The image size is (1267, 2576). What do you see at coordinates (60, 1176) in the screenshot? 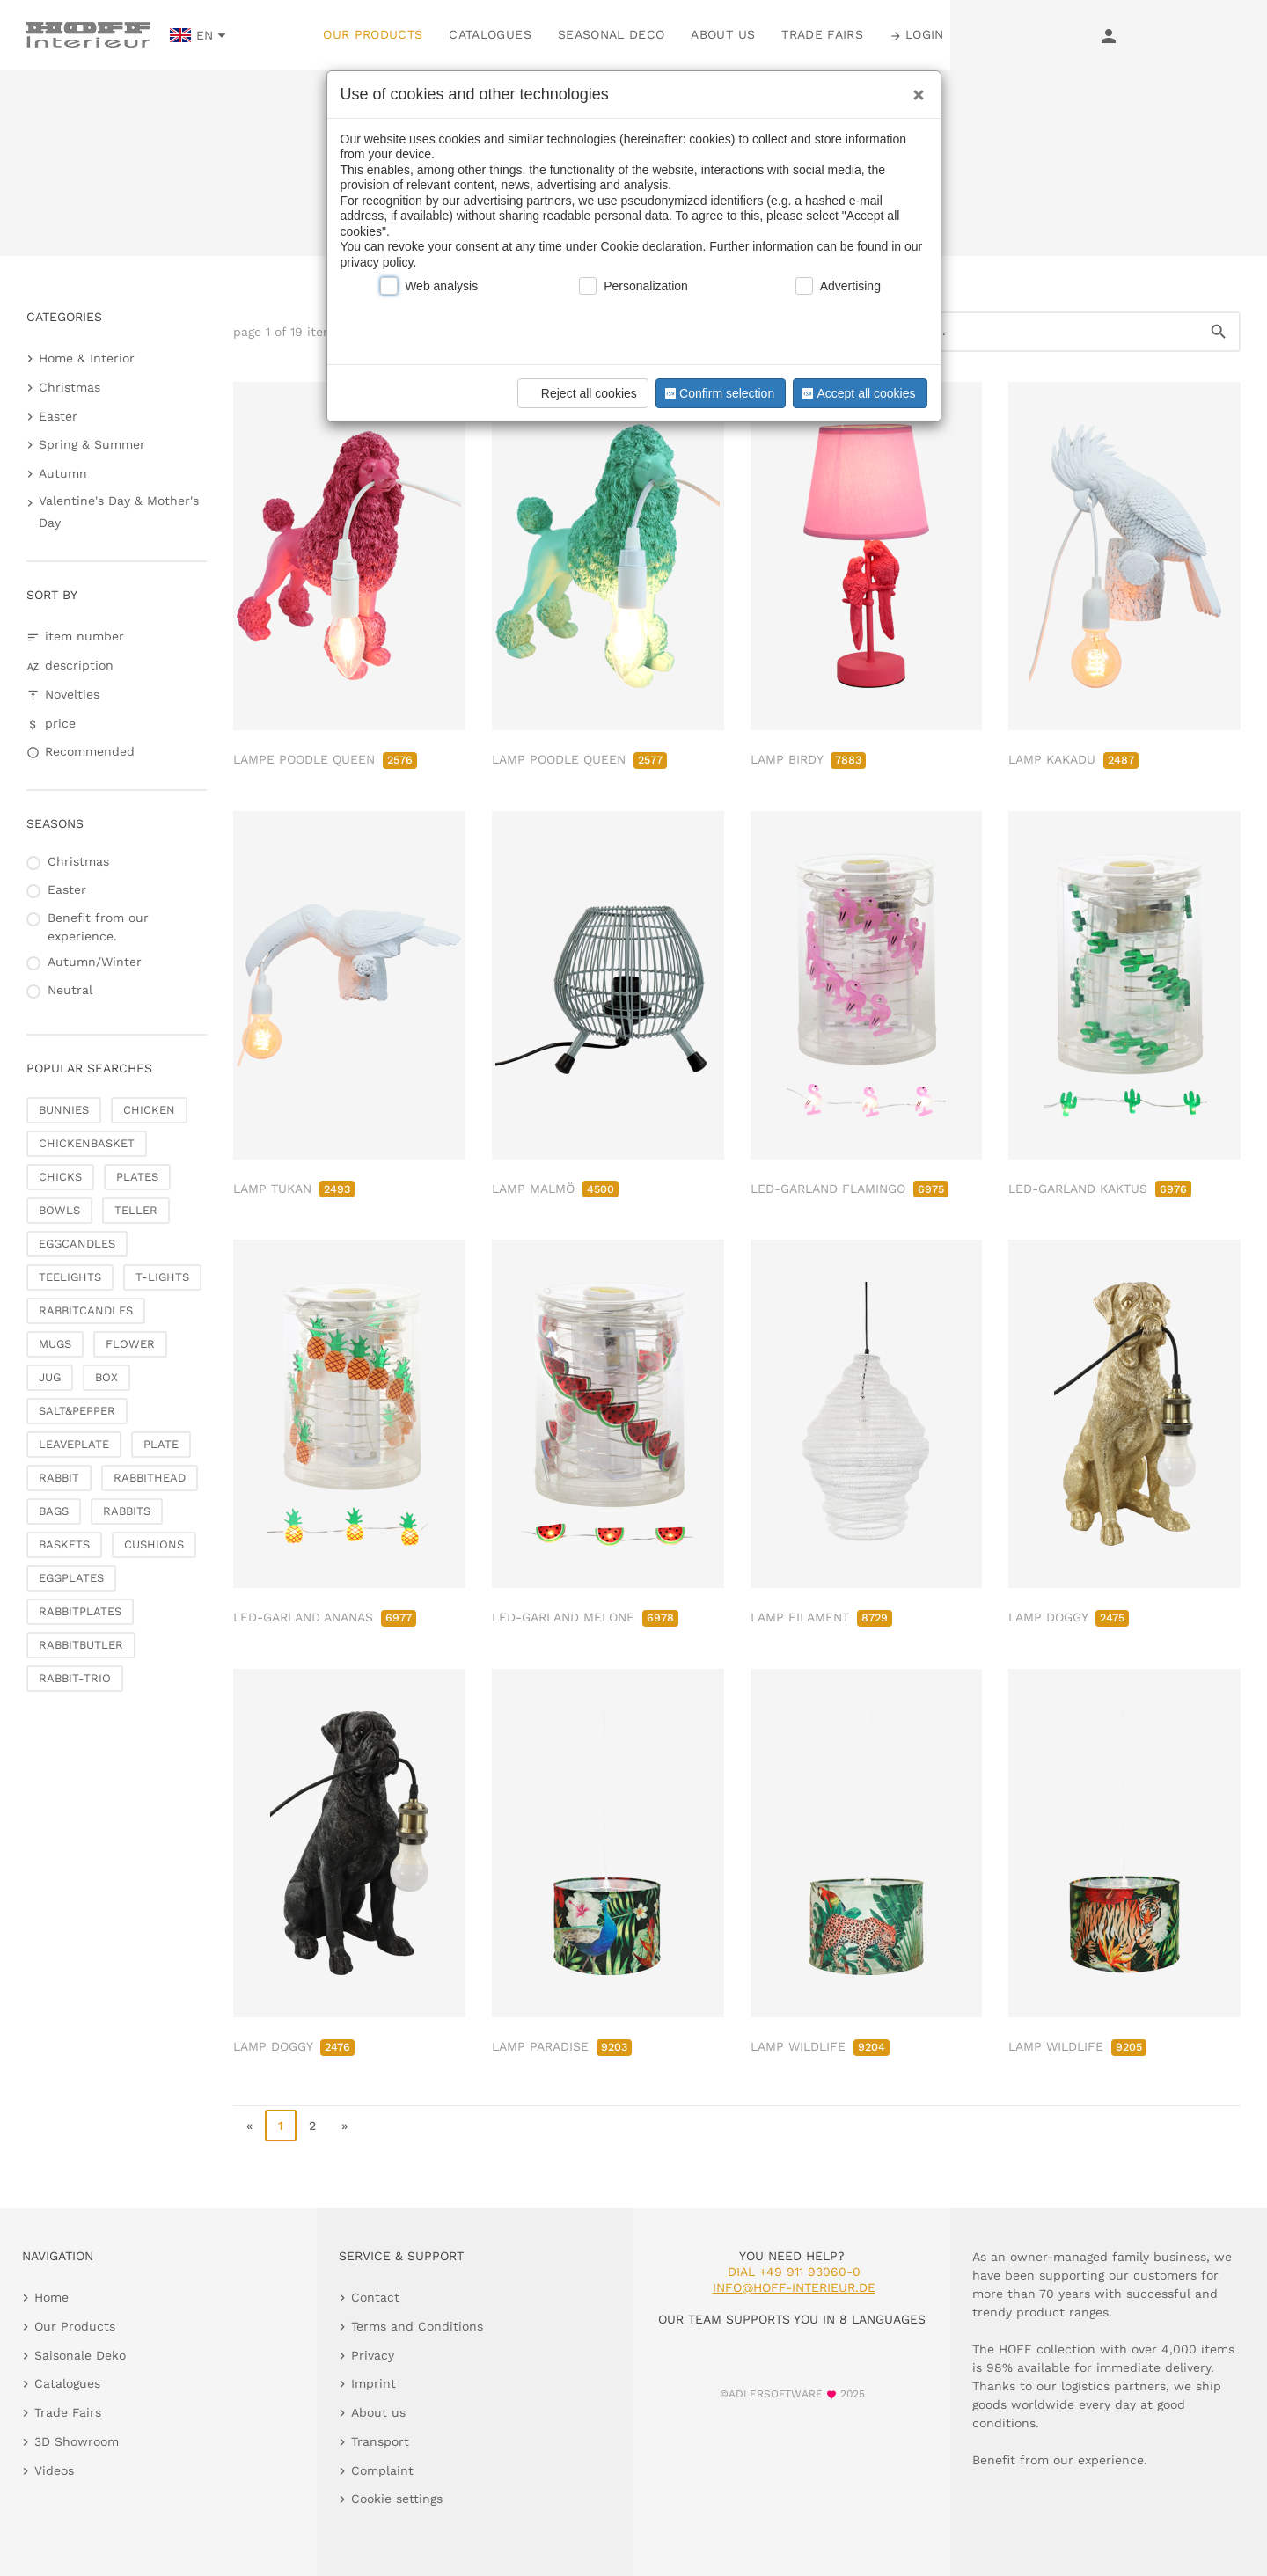
I see `CHICKS` at bounding box center [60, 1176].